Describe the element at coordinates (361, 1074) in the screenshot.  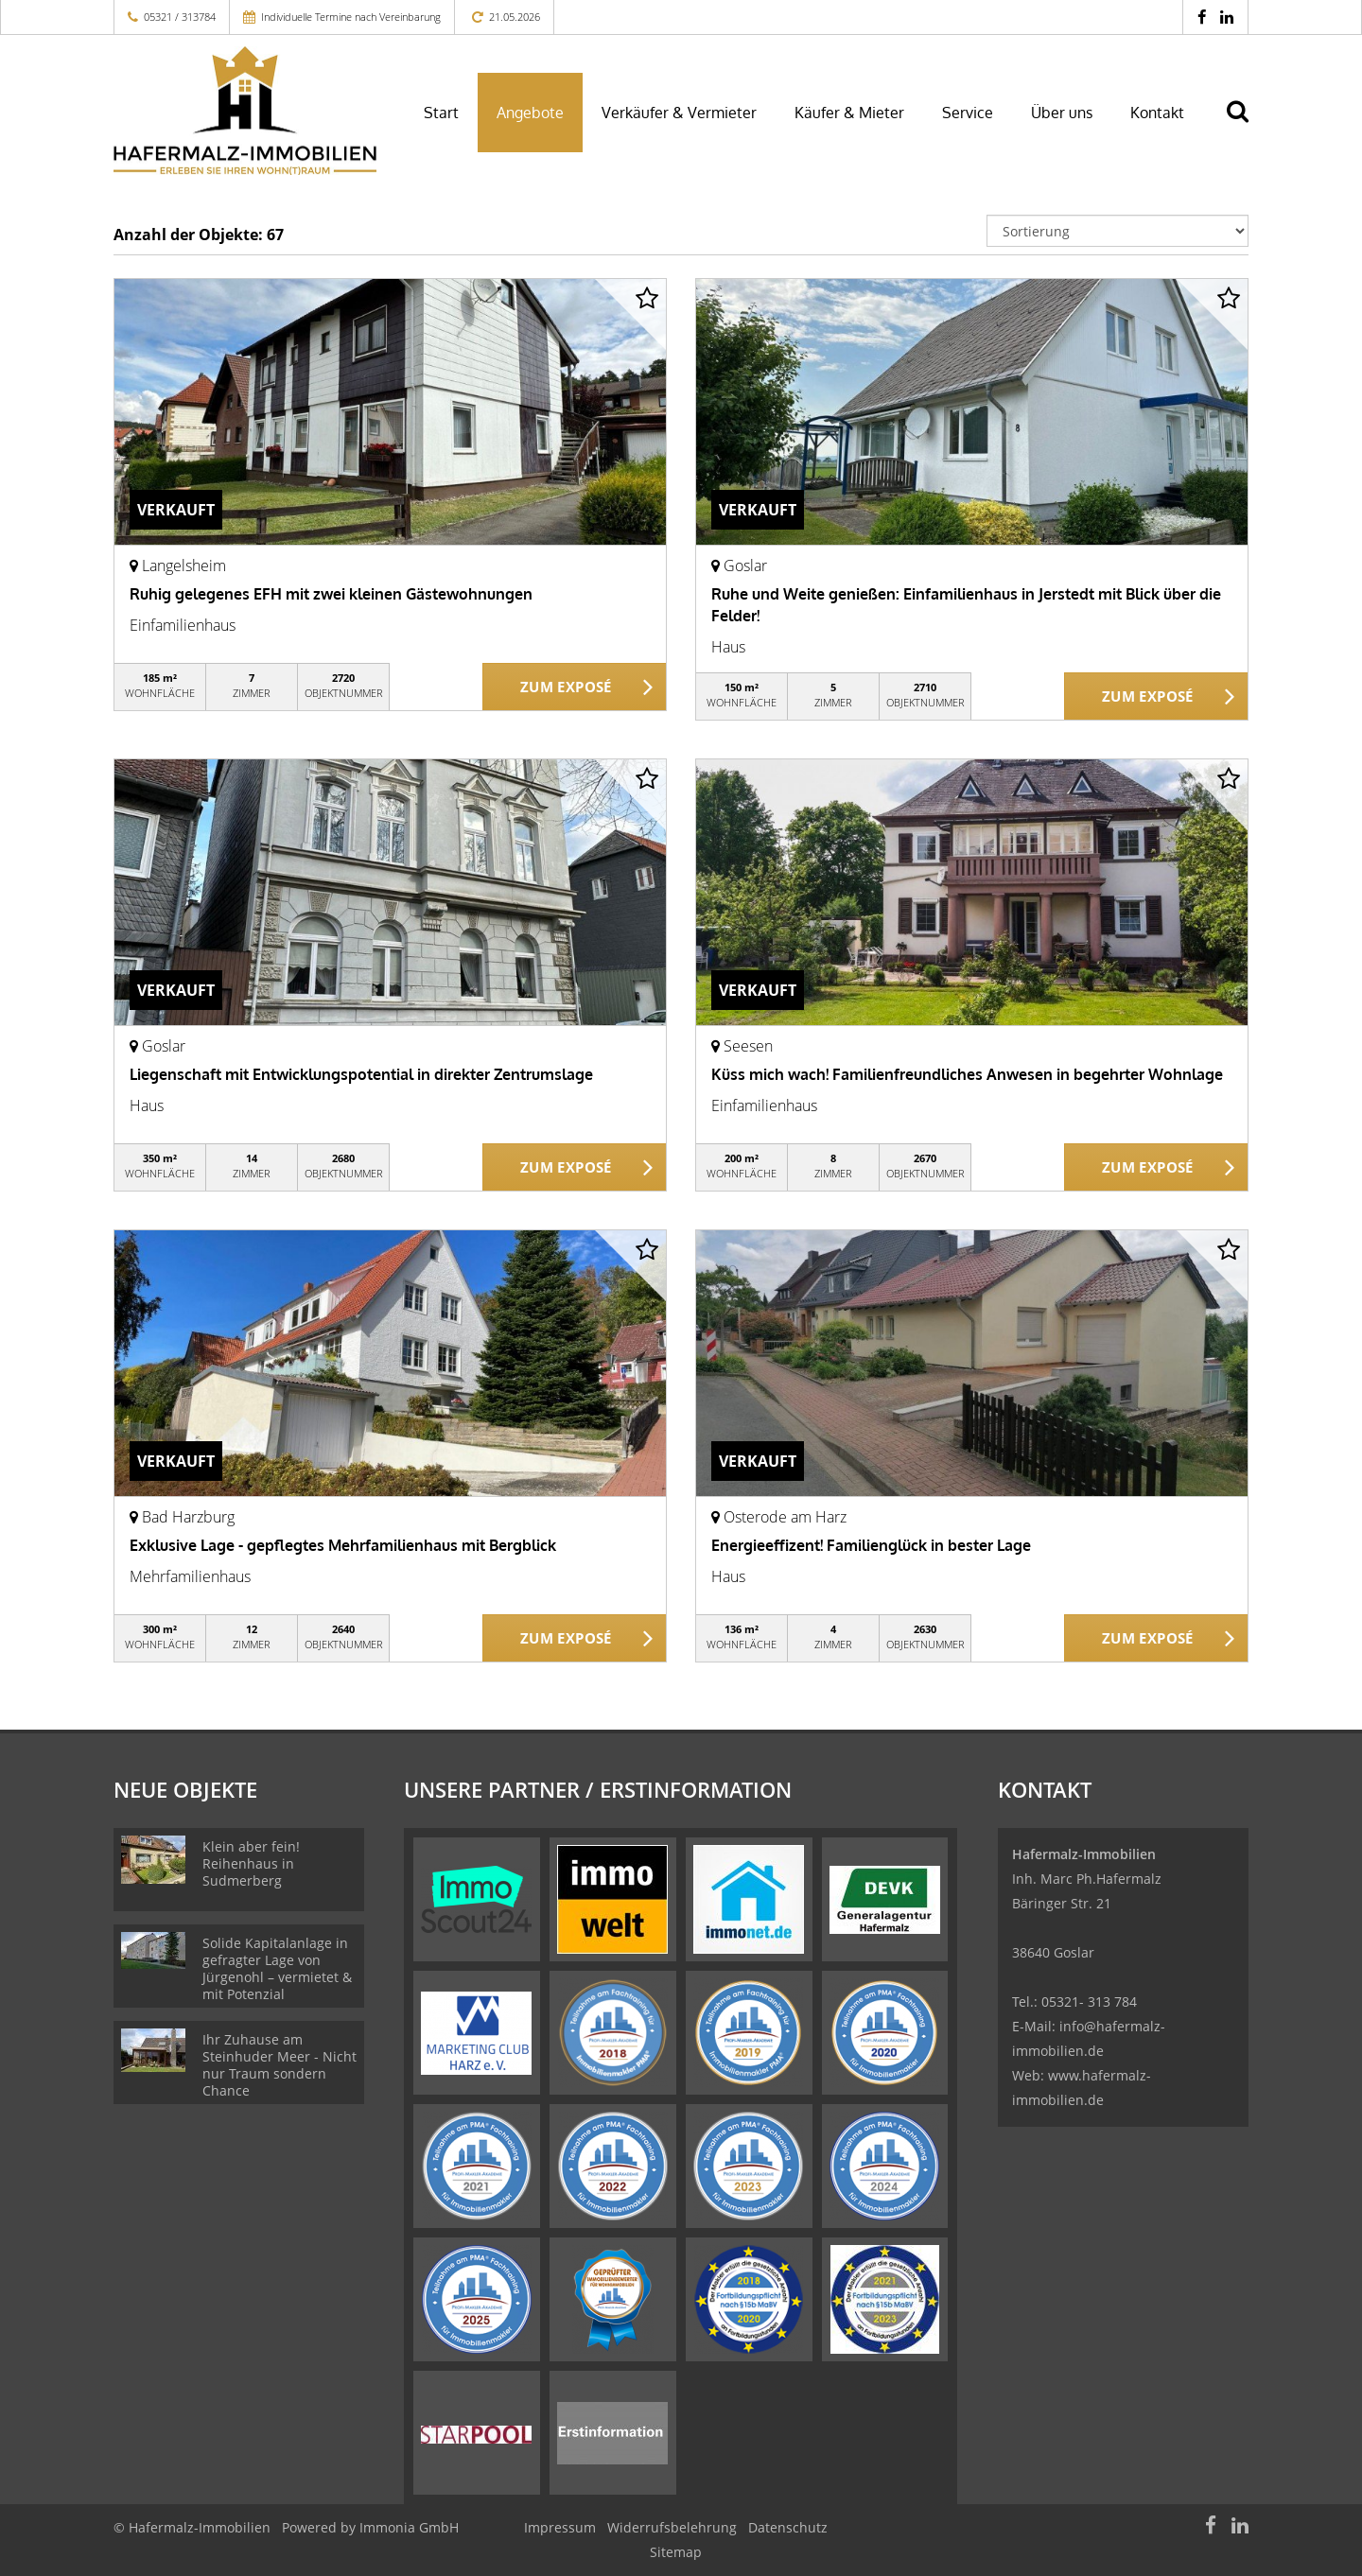
I see `Liegenschaft mit Entwicklungspotential in direkter Zentrumslage` at that location.